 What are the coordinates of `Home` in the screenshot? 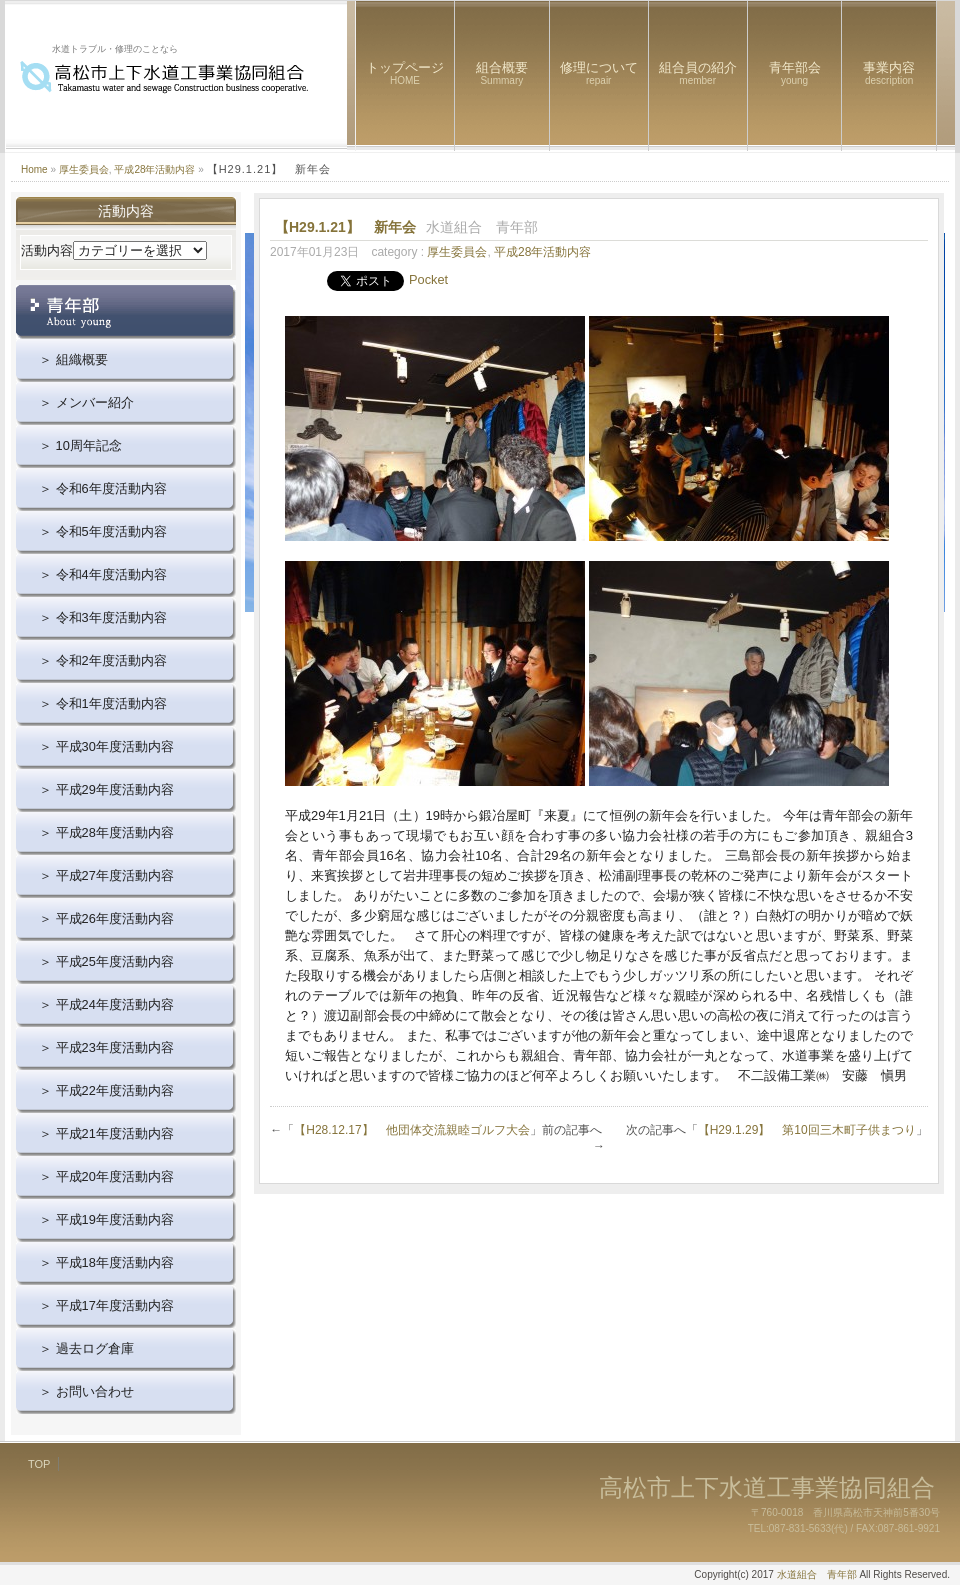 It's located at (34, 169).